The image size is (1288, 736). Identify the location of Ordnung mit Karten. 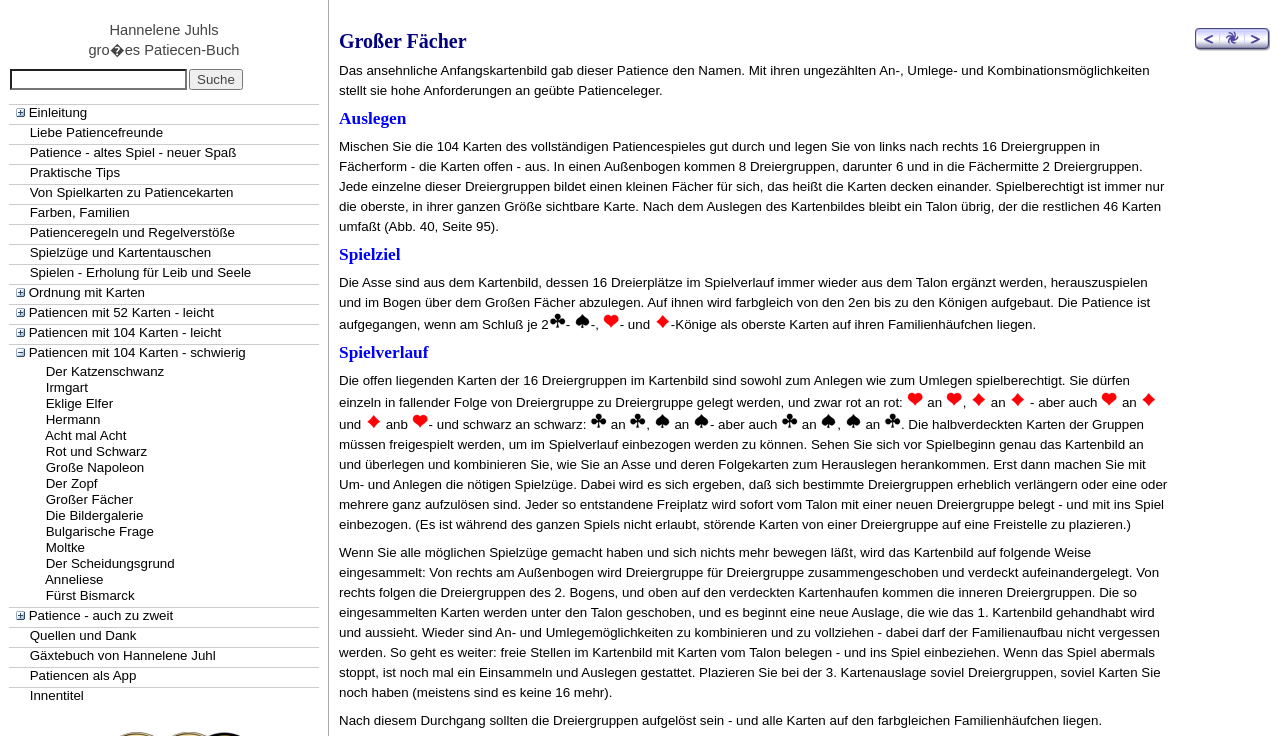
(87, 292).